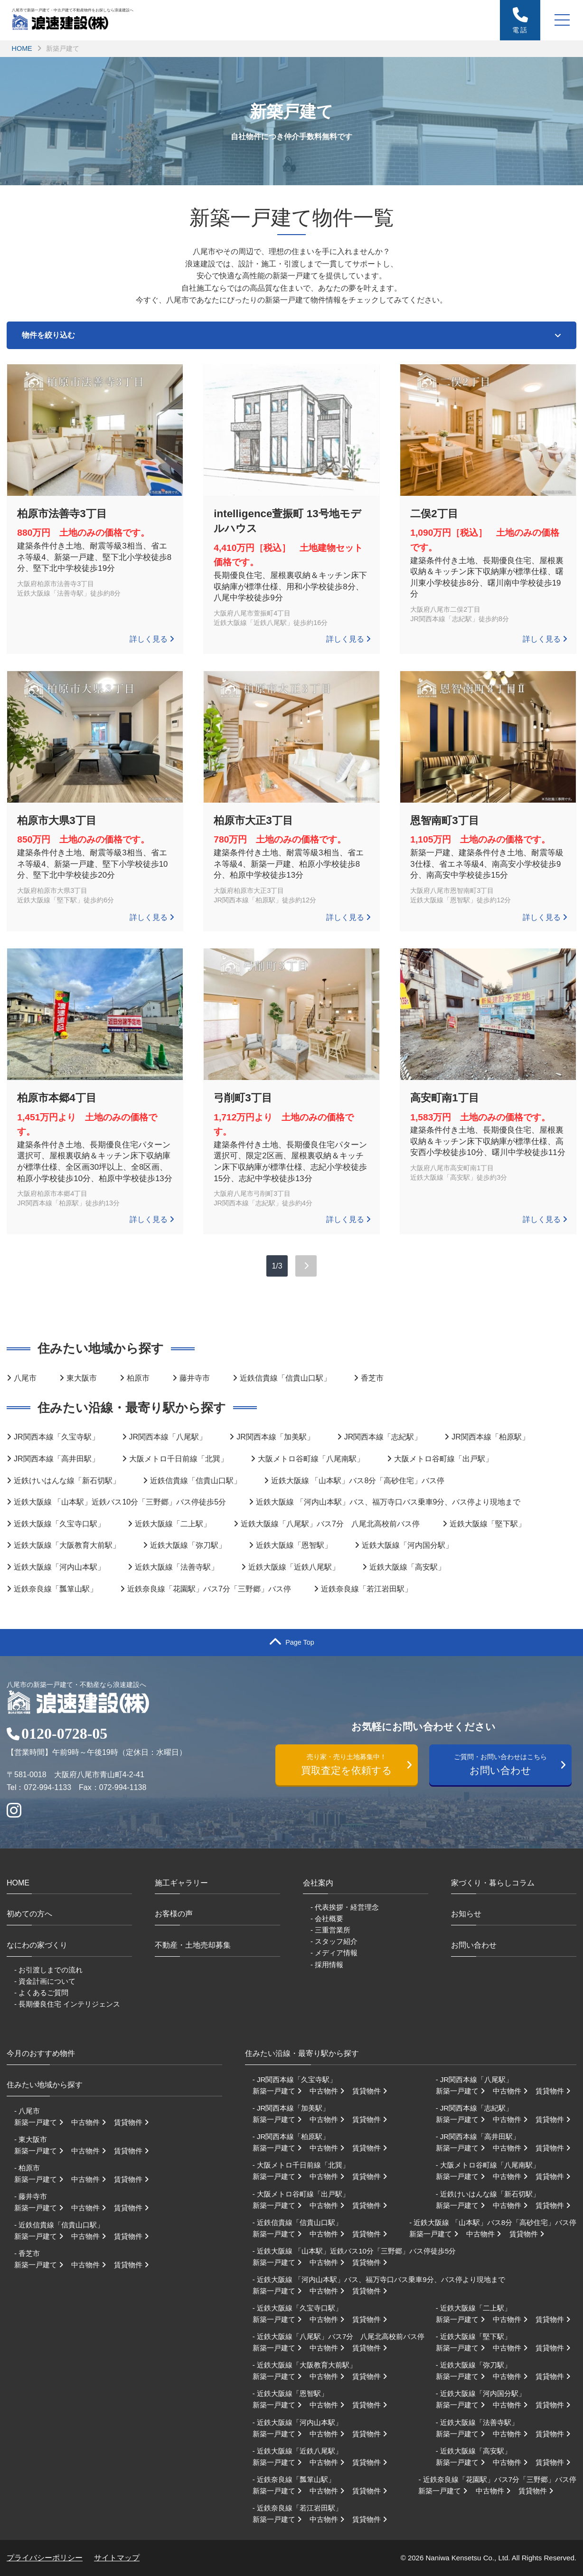 The image size is (583, 2576). Describe the element at coordinates (366, 1589) in the screenshot. I see `近鉄奈良線「若江岩田駅」` at that location.